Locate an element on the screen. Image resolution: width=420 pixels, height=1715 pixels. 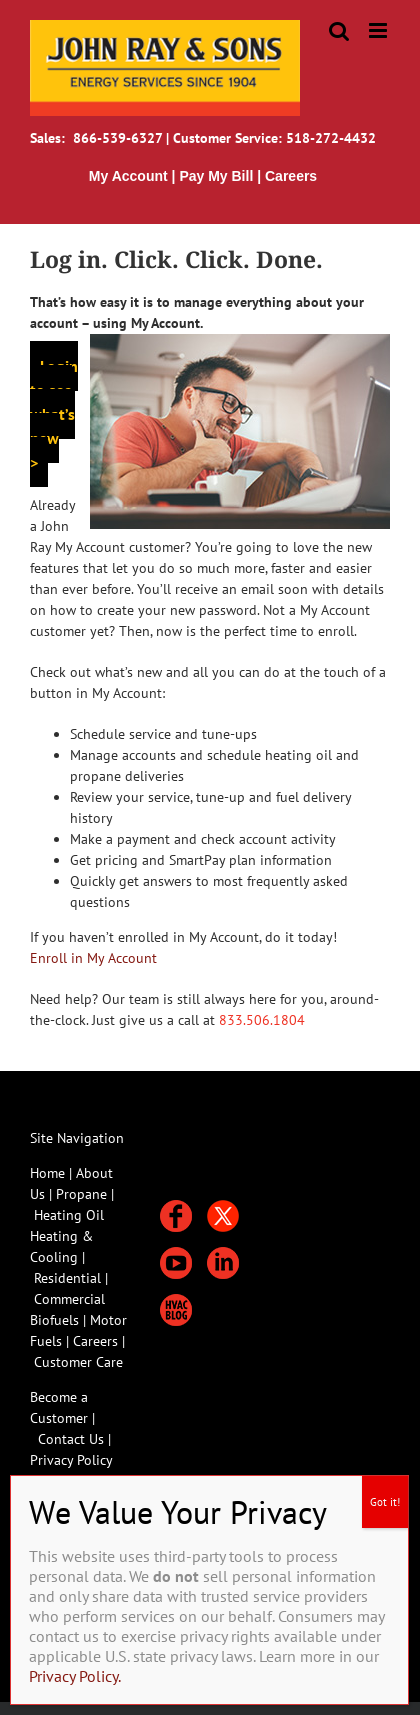
Home is located at coordinates (47, 1173).